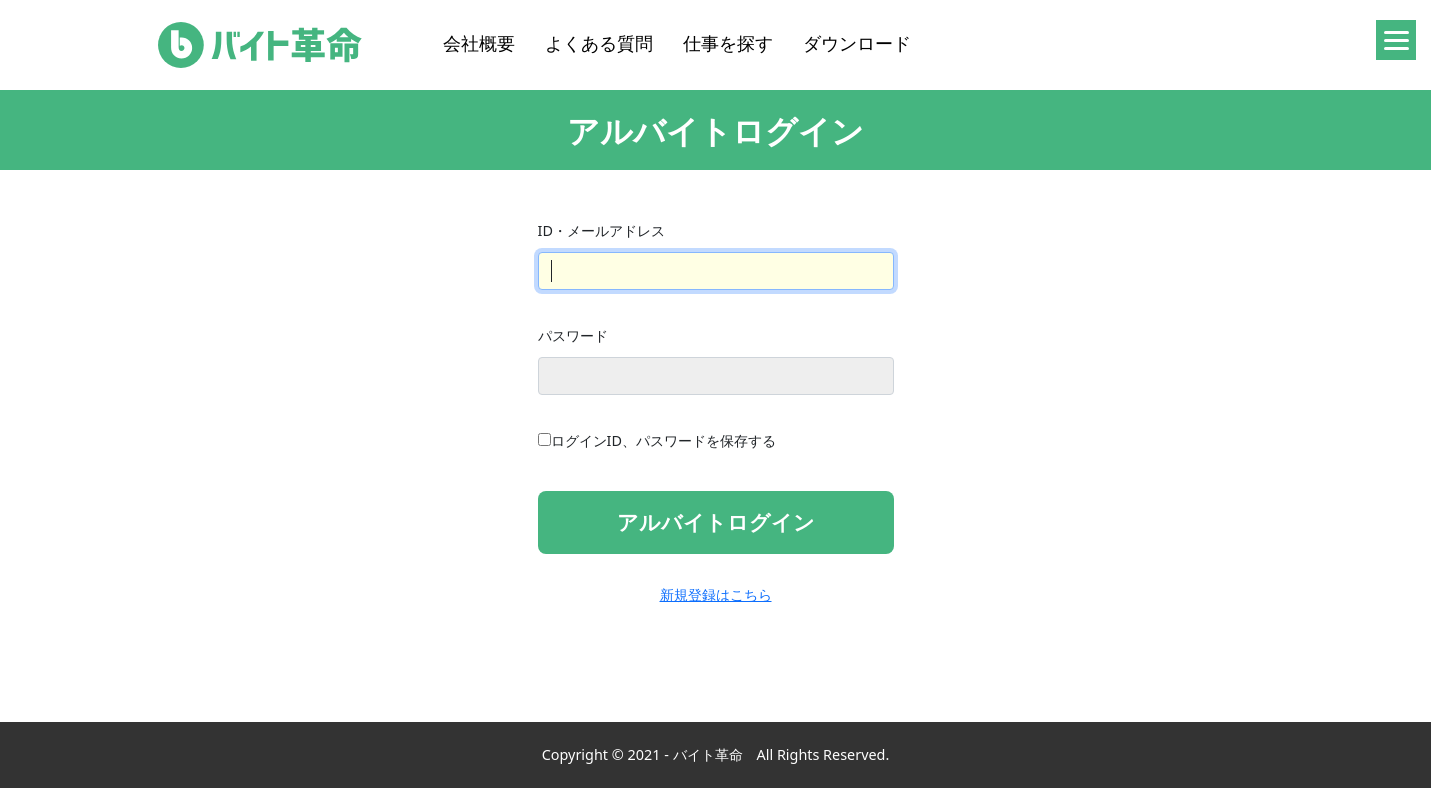  Describe the element at coordinates (601, 230) in the screenshot. I see `ID・メールアドレス` at that location.